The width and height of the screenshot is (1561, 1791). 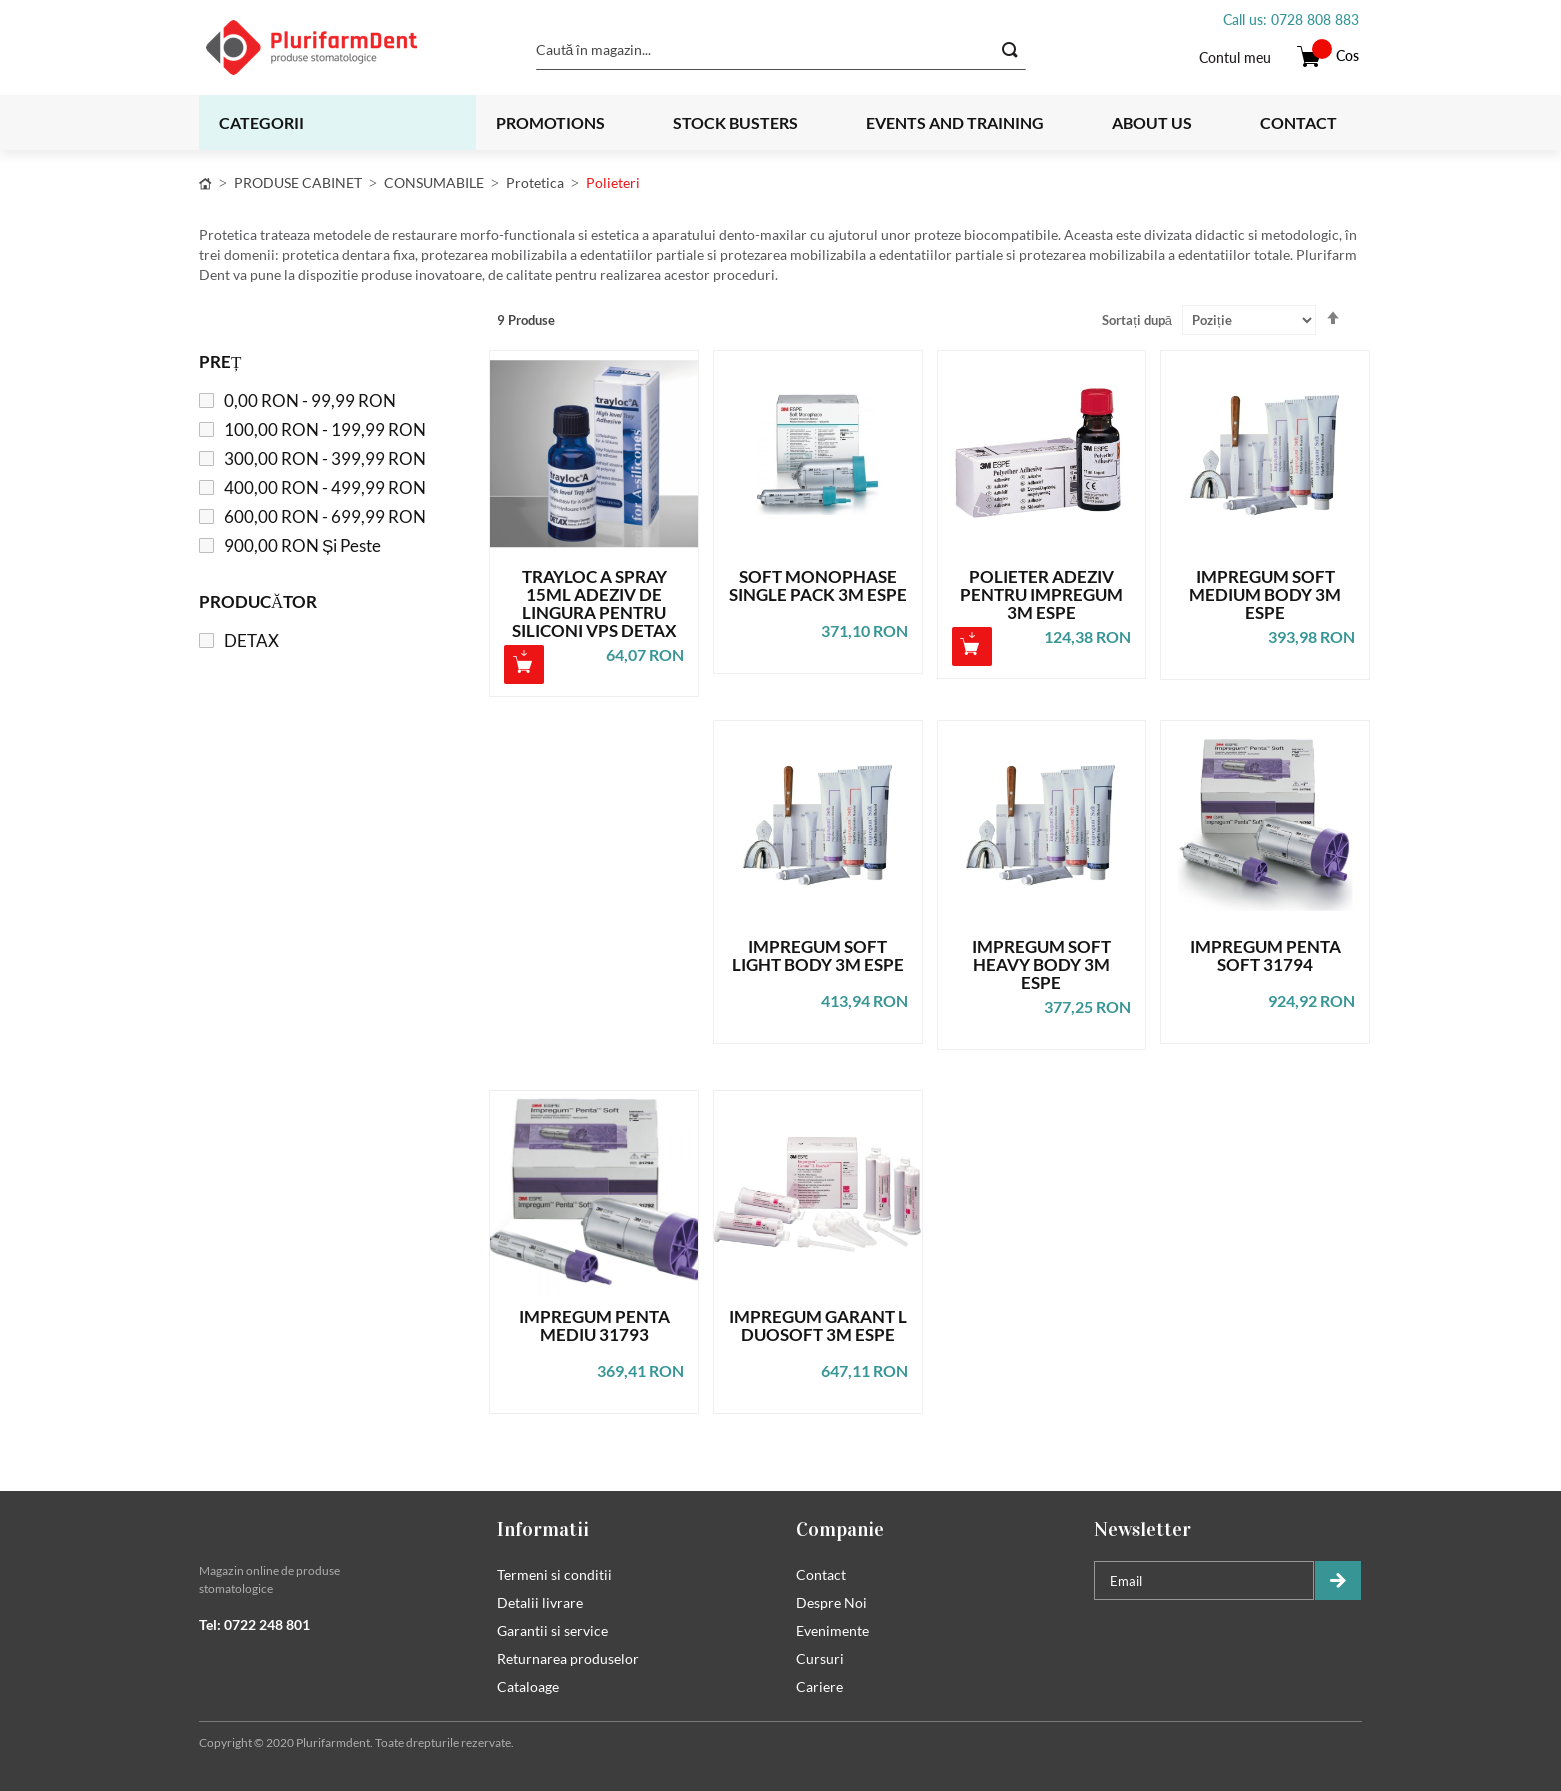 What do you see at coordinates (1298, 122) in the screenshot?
I see `Contact` at bounding box center [1298, 122].